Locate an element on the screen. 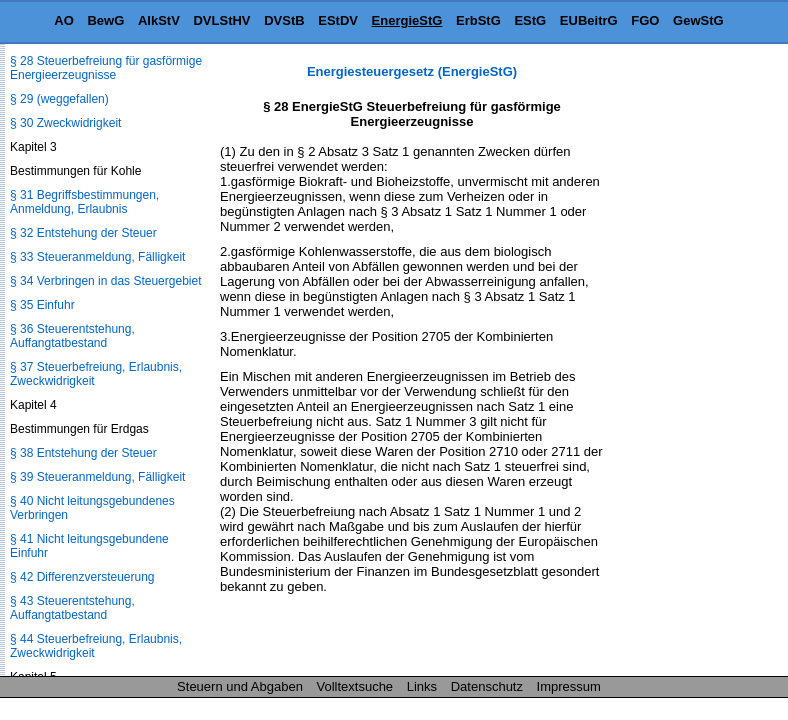  EStDV is located at coordinates (338, 20).